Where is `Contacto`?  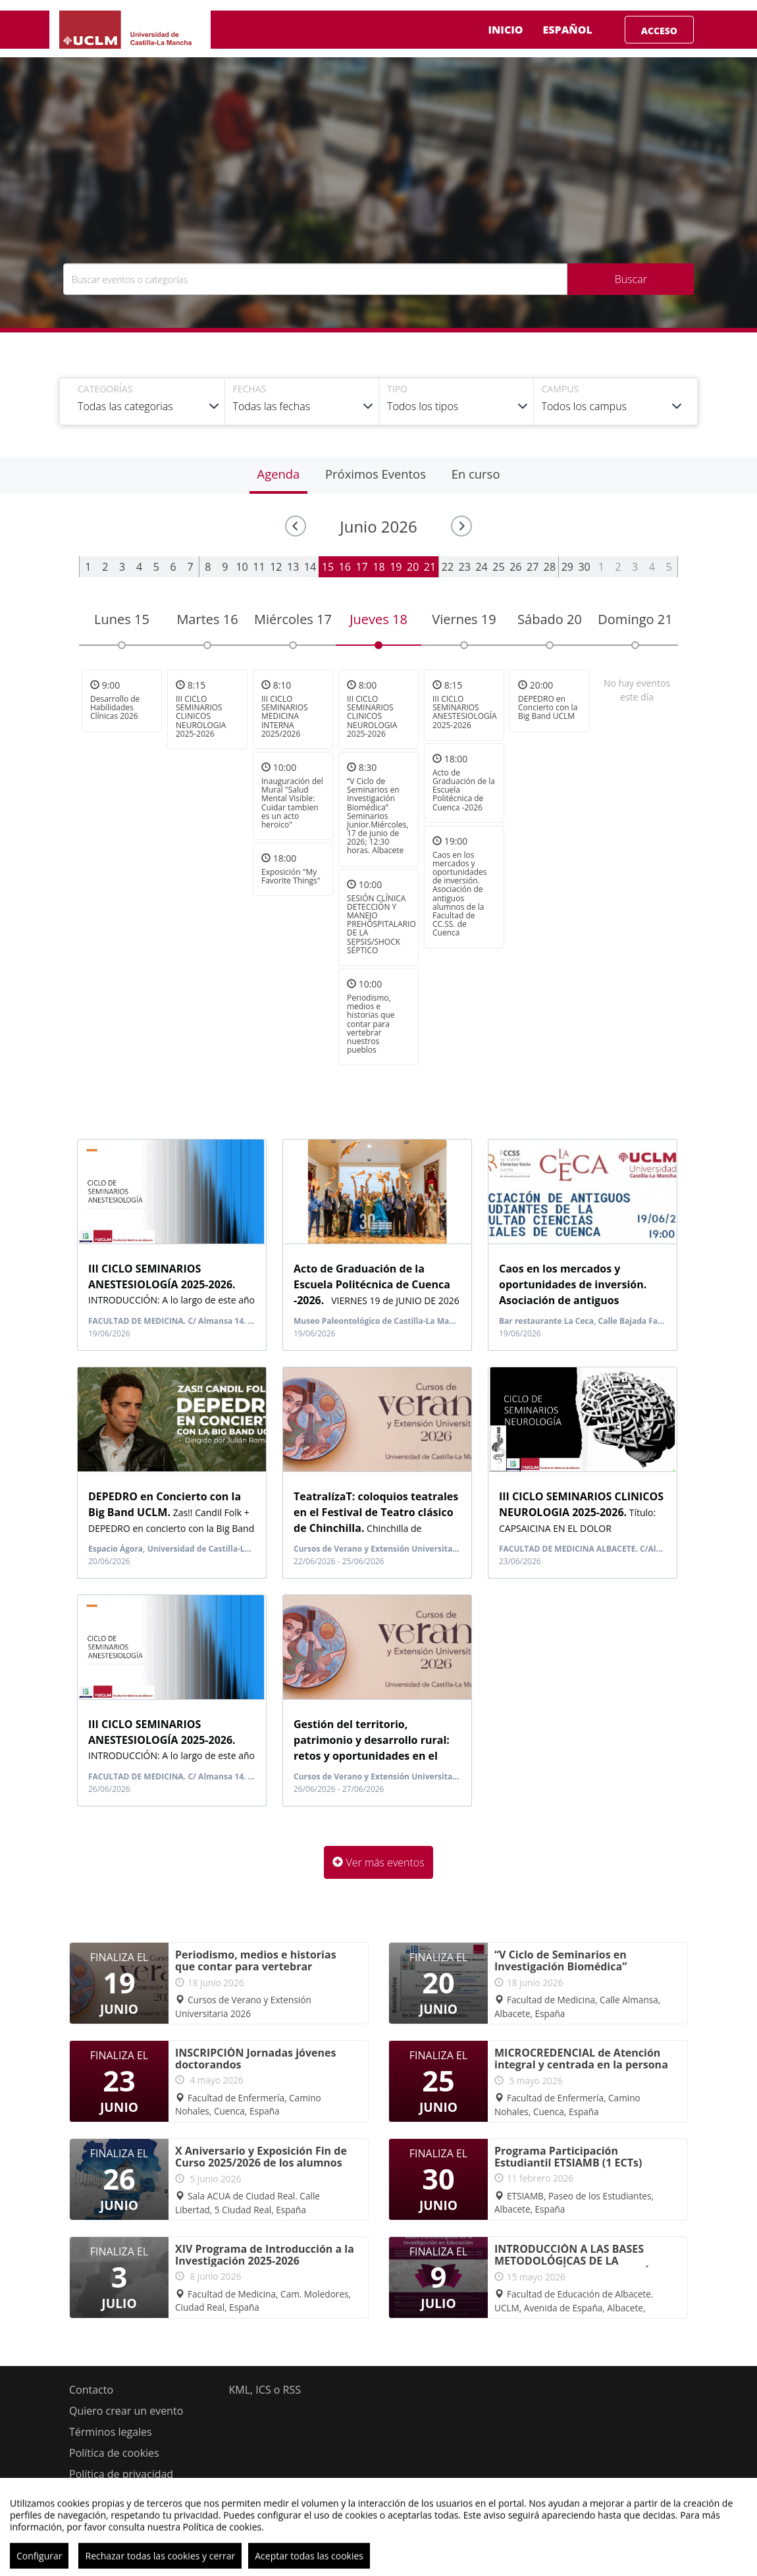
Contacto is located at coordinates (91, 2389).